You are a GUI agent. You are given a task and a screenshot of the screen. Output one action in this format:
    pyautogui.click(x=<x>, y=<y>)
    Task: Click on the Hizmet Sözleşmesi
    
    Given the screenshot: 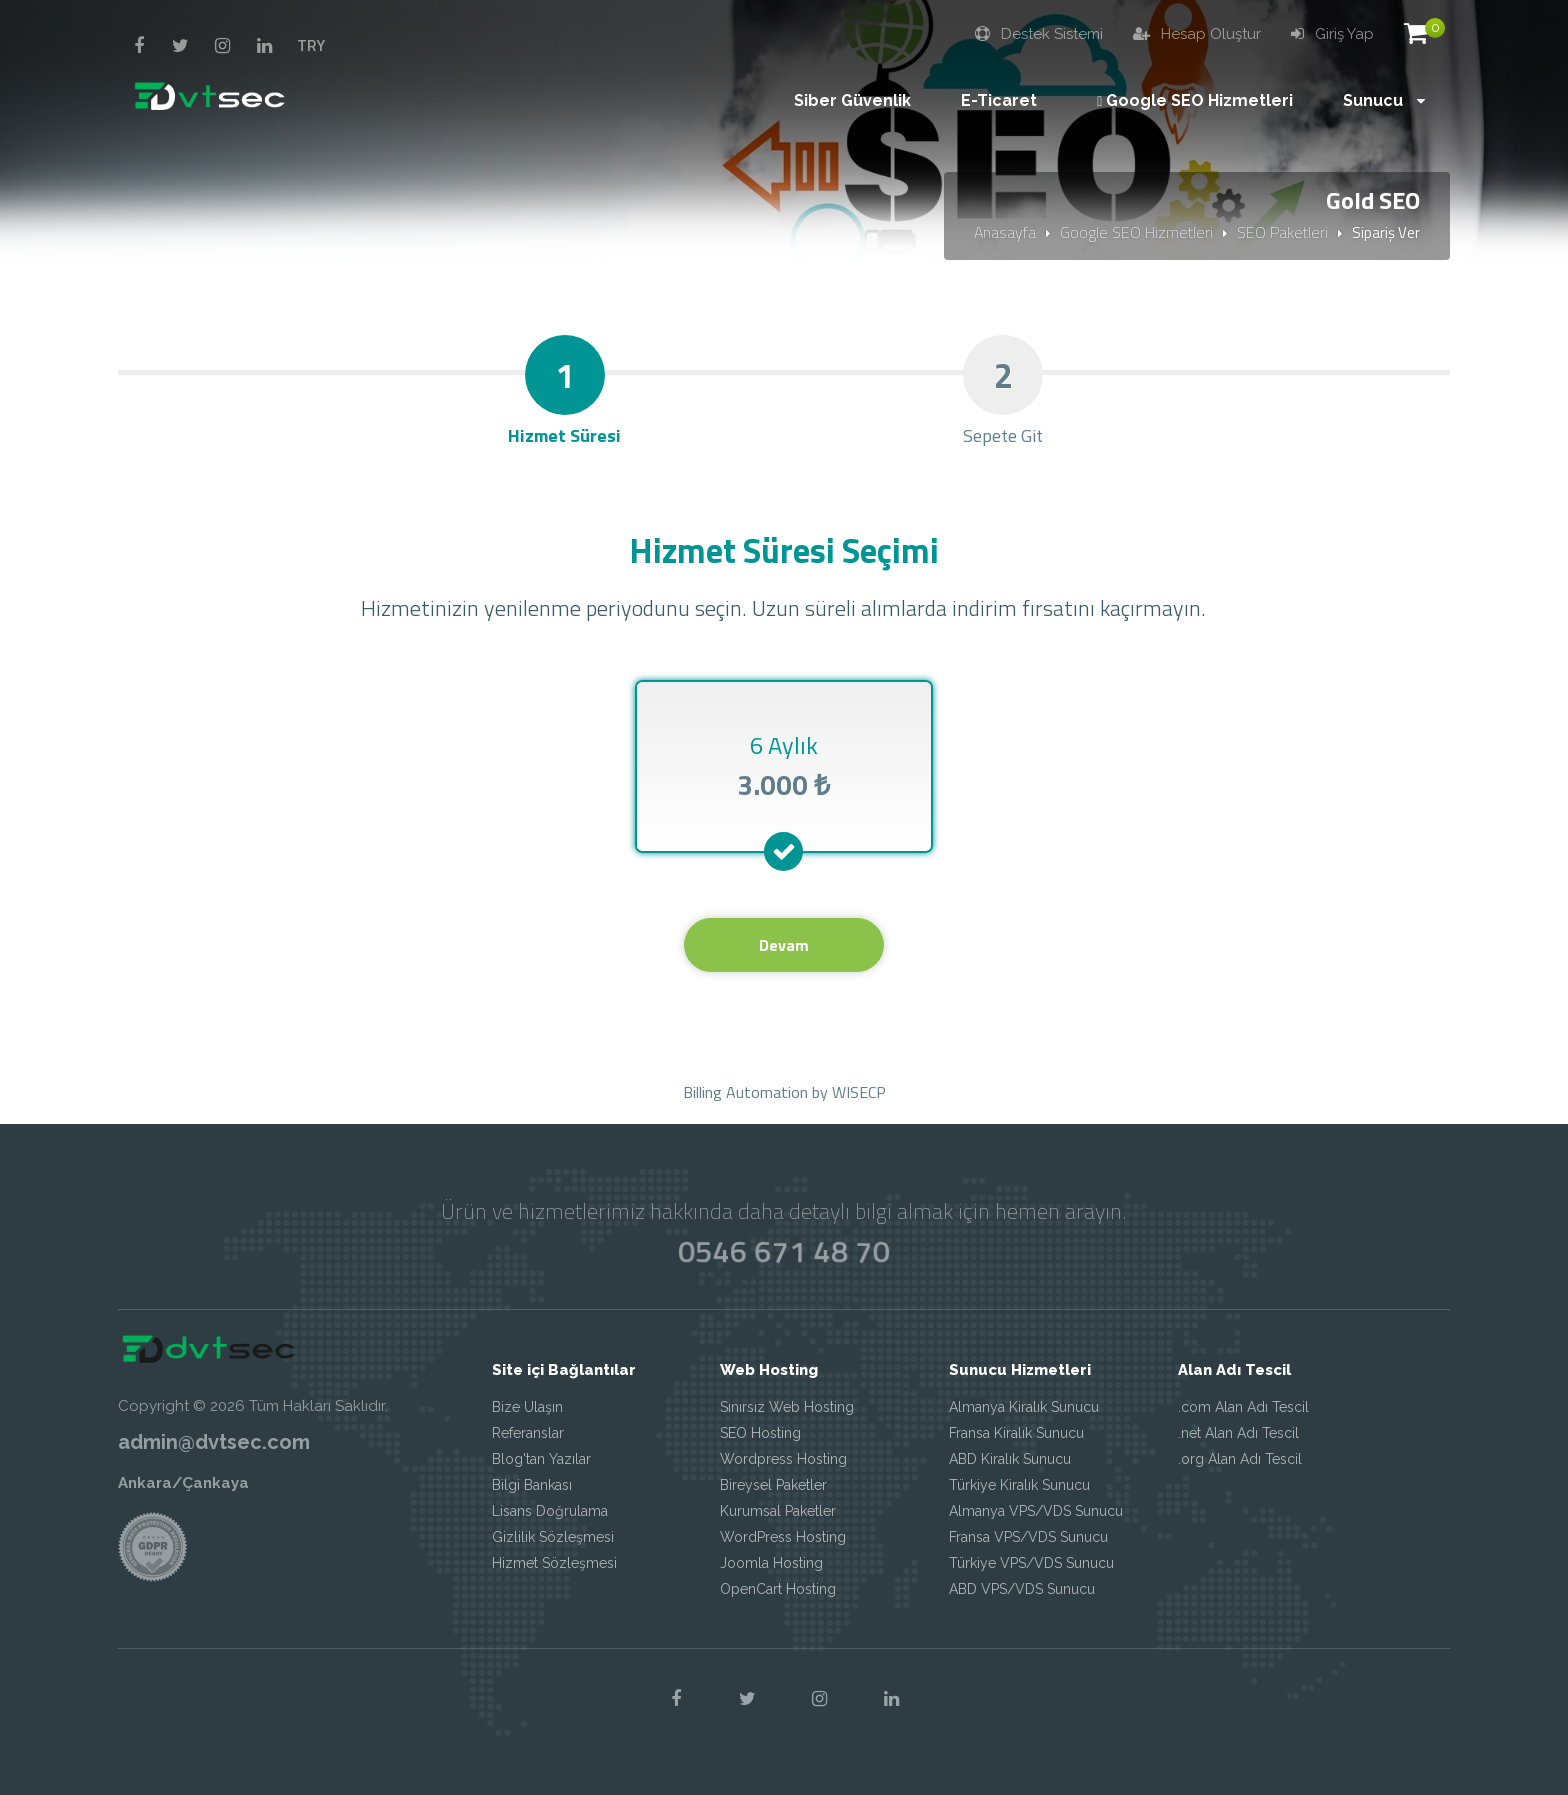 What is the action you would take?
    pyautogui.click(x=554, y=1563)
    